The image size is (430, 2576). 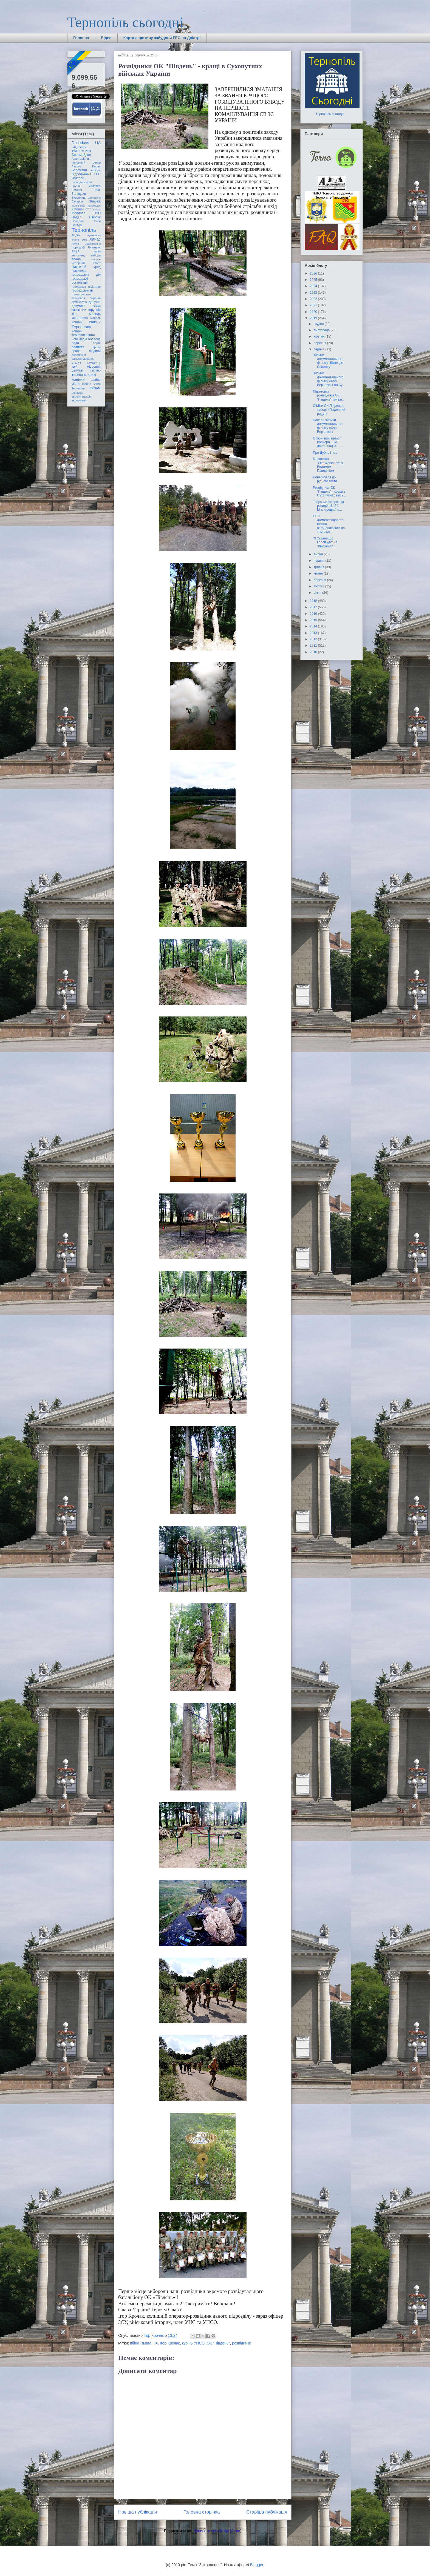 What do you see at coordinates (78, 306) in the screenshot?
I see `депутати` at bounding box center [78, 306].